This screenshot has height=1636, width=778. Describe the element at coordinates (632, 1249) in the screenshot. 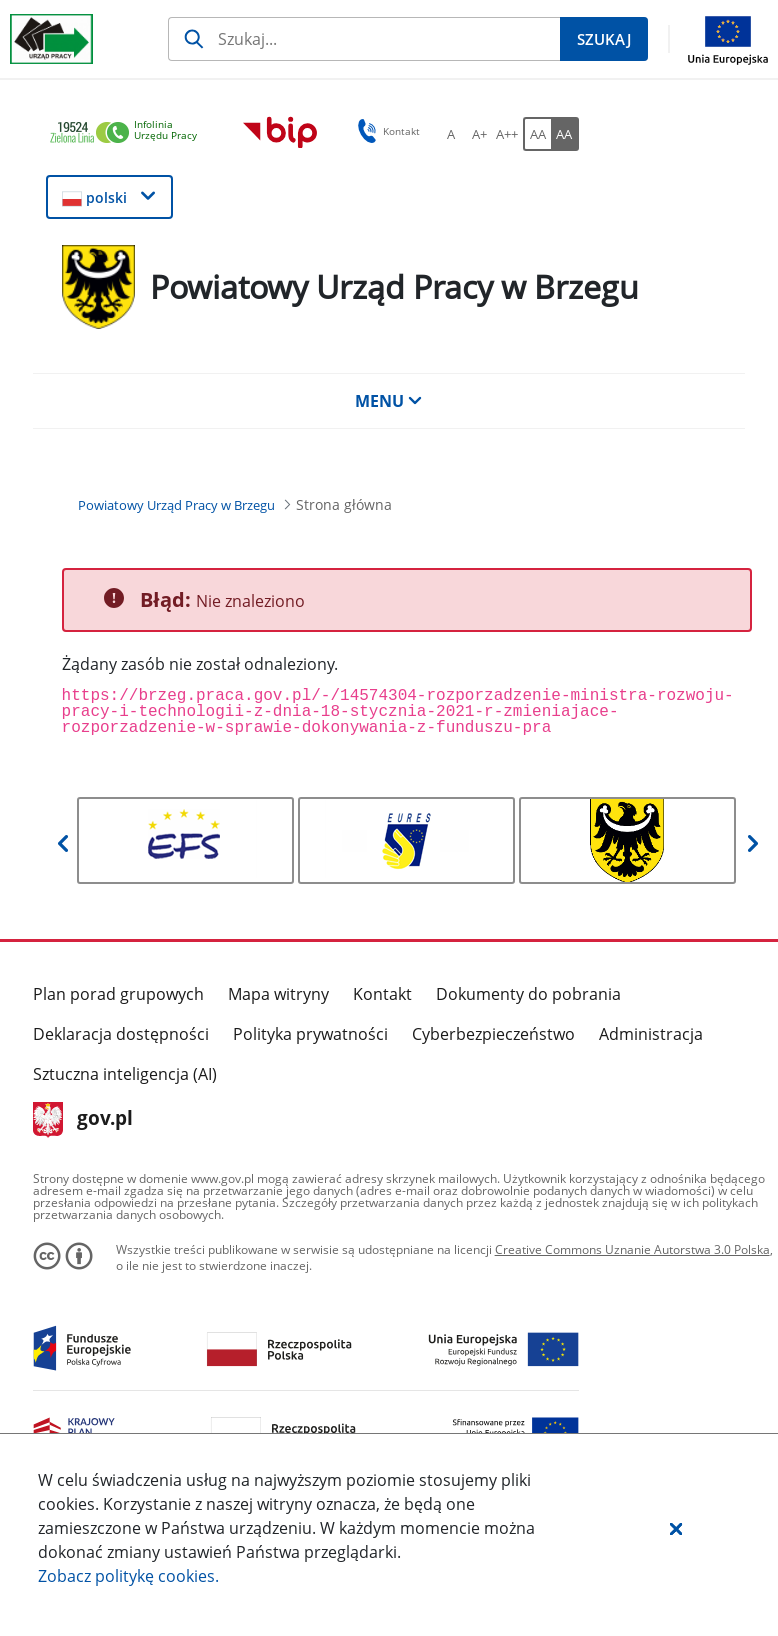

I see `Creative Commons Uznanie Autorstwa 3.0 Polska` at that location.